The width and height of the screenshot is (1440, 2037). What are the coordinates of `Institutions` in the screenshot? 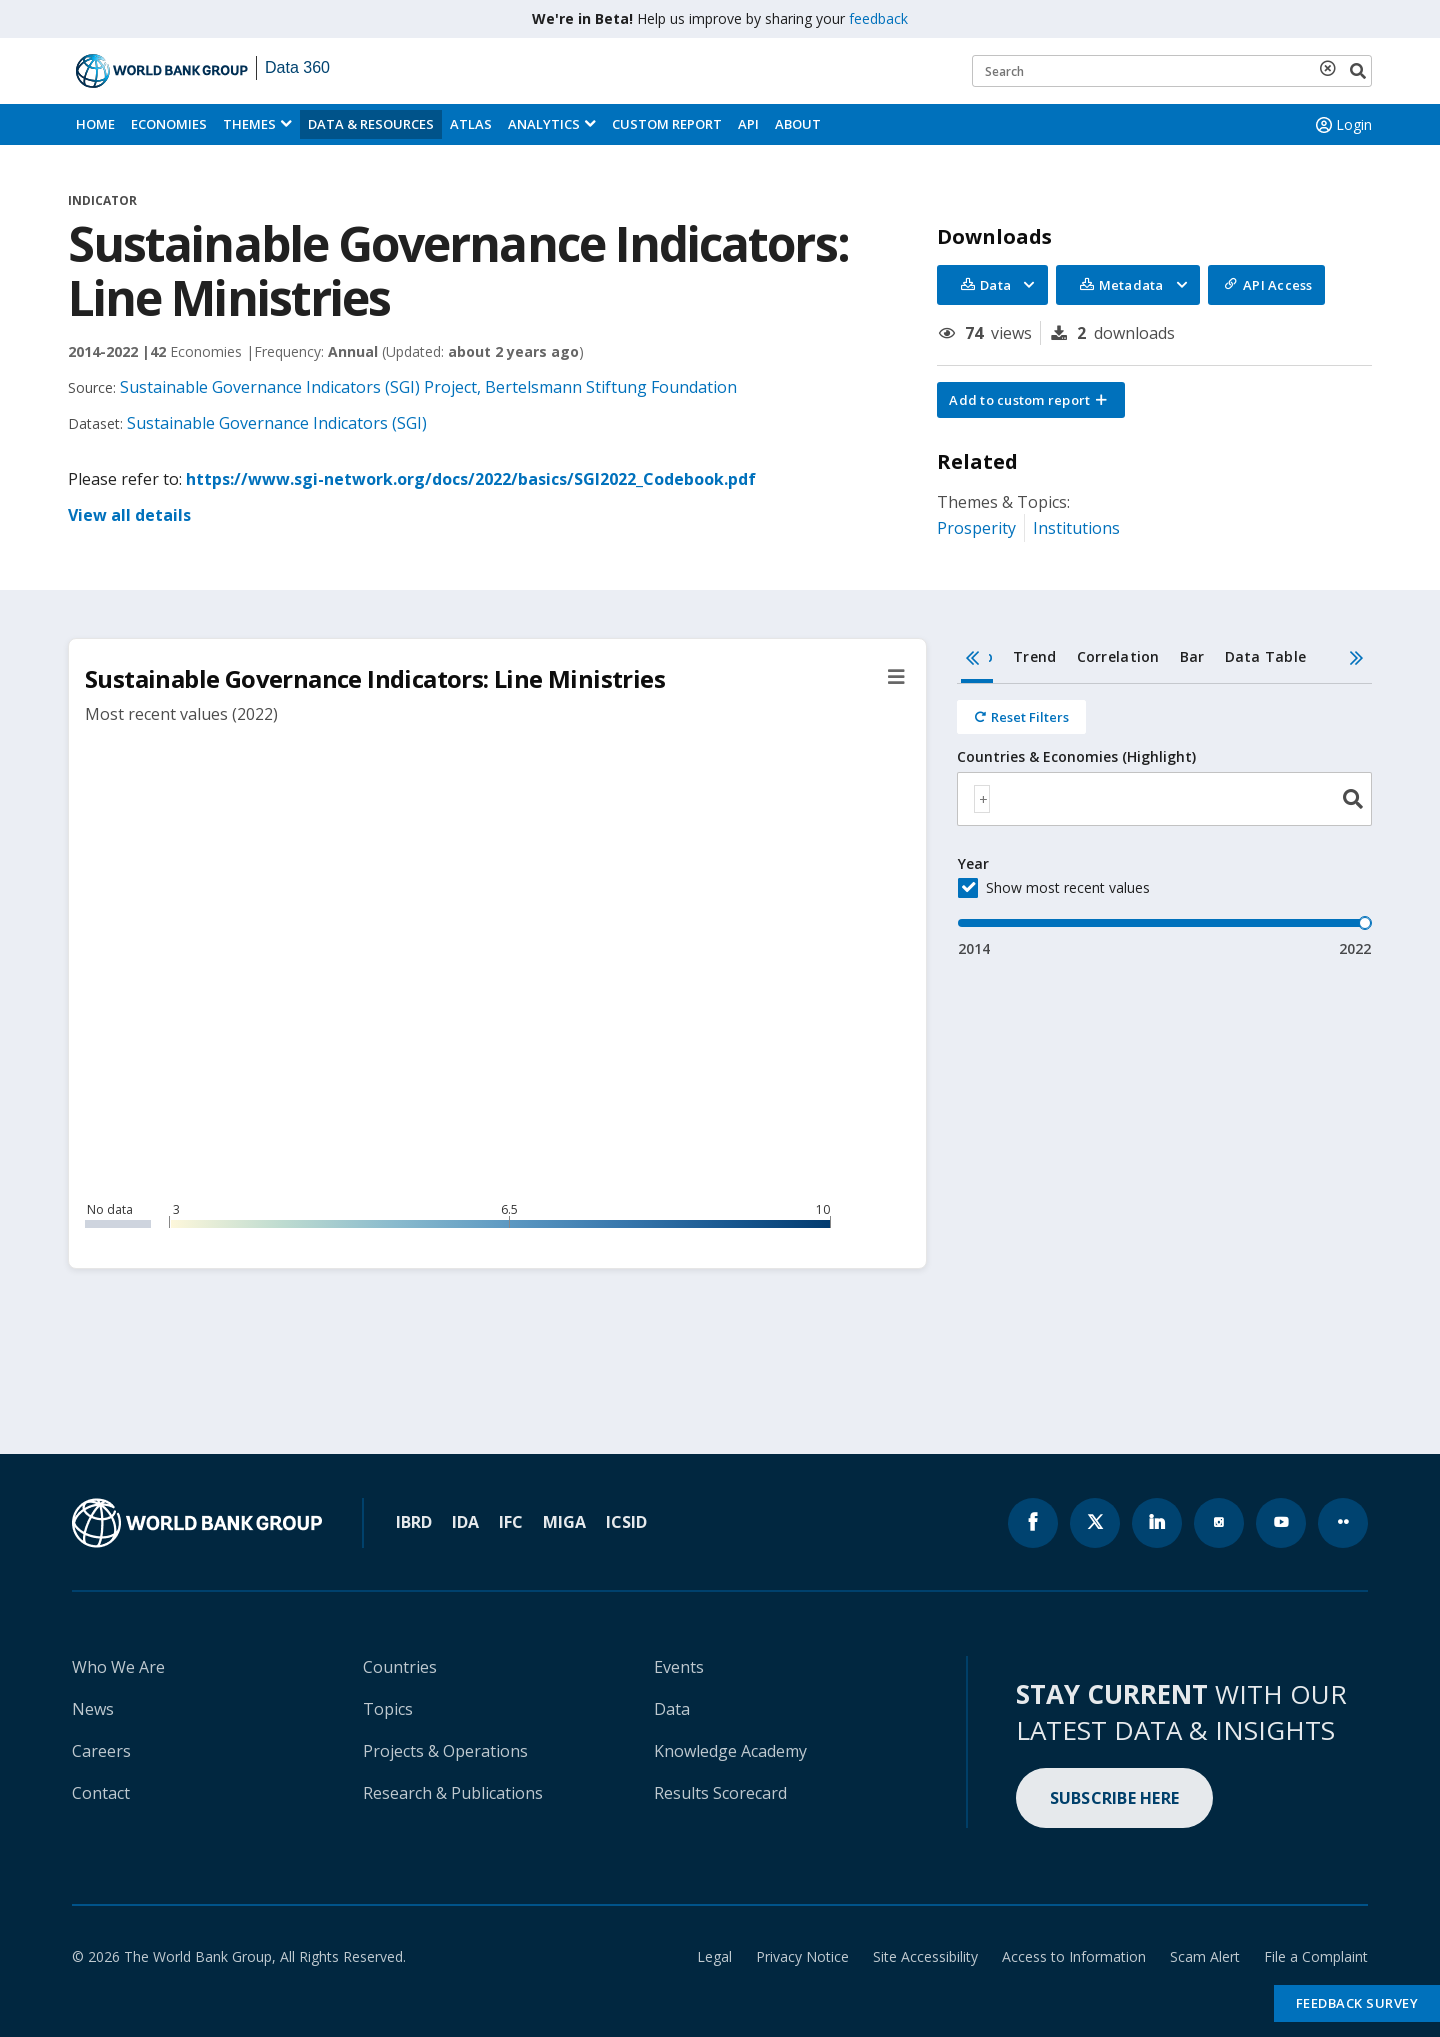 It's located at (1076, 528).